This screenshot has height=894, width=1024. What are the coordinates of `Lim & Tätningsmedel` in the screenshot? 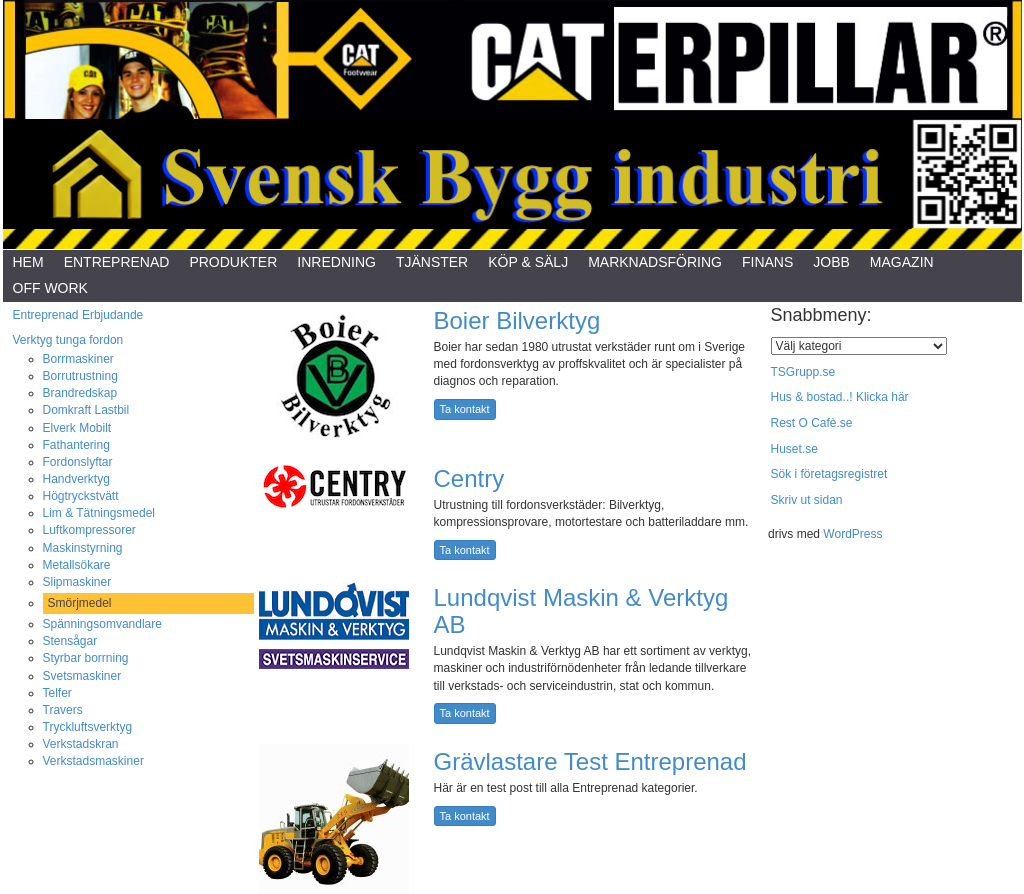 It's located at (99, 513).